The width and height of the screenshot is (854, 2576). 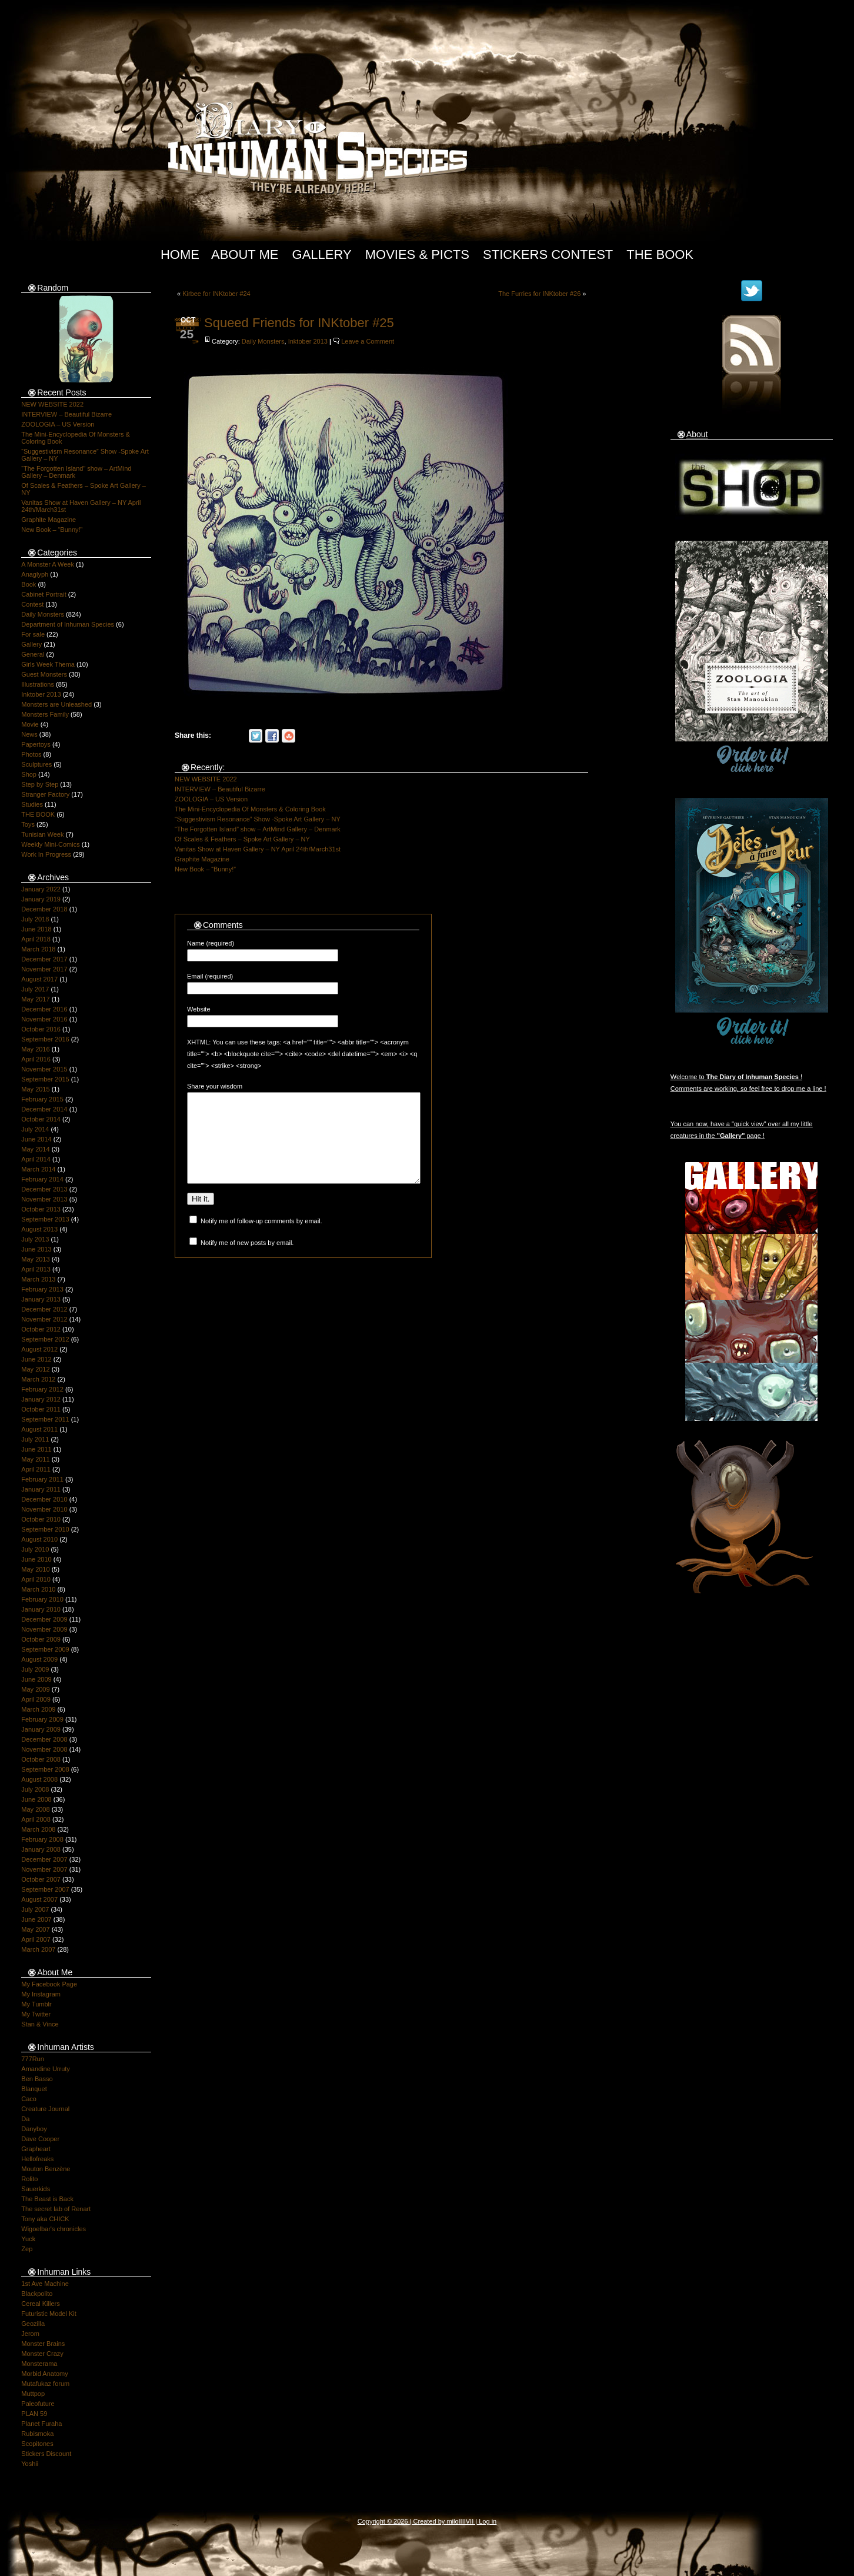 What do you see at coordinates (35, 1789) in the screenshot?
I see `July 2008` at bounding box center [35, 1789].